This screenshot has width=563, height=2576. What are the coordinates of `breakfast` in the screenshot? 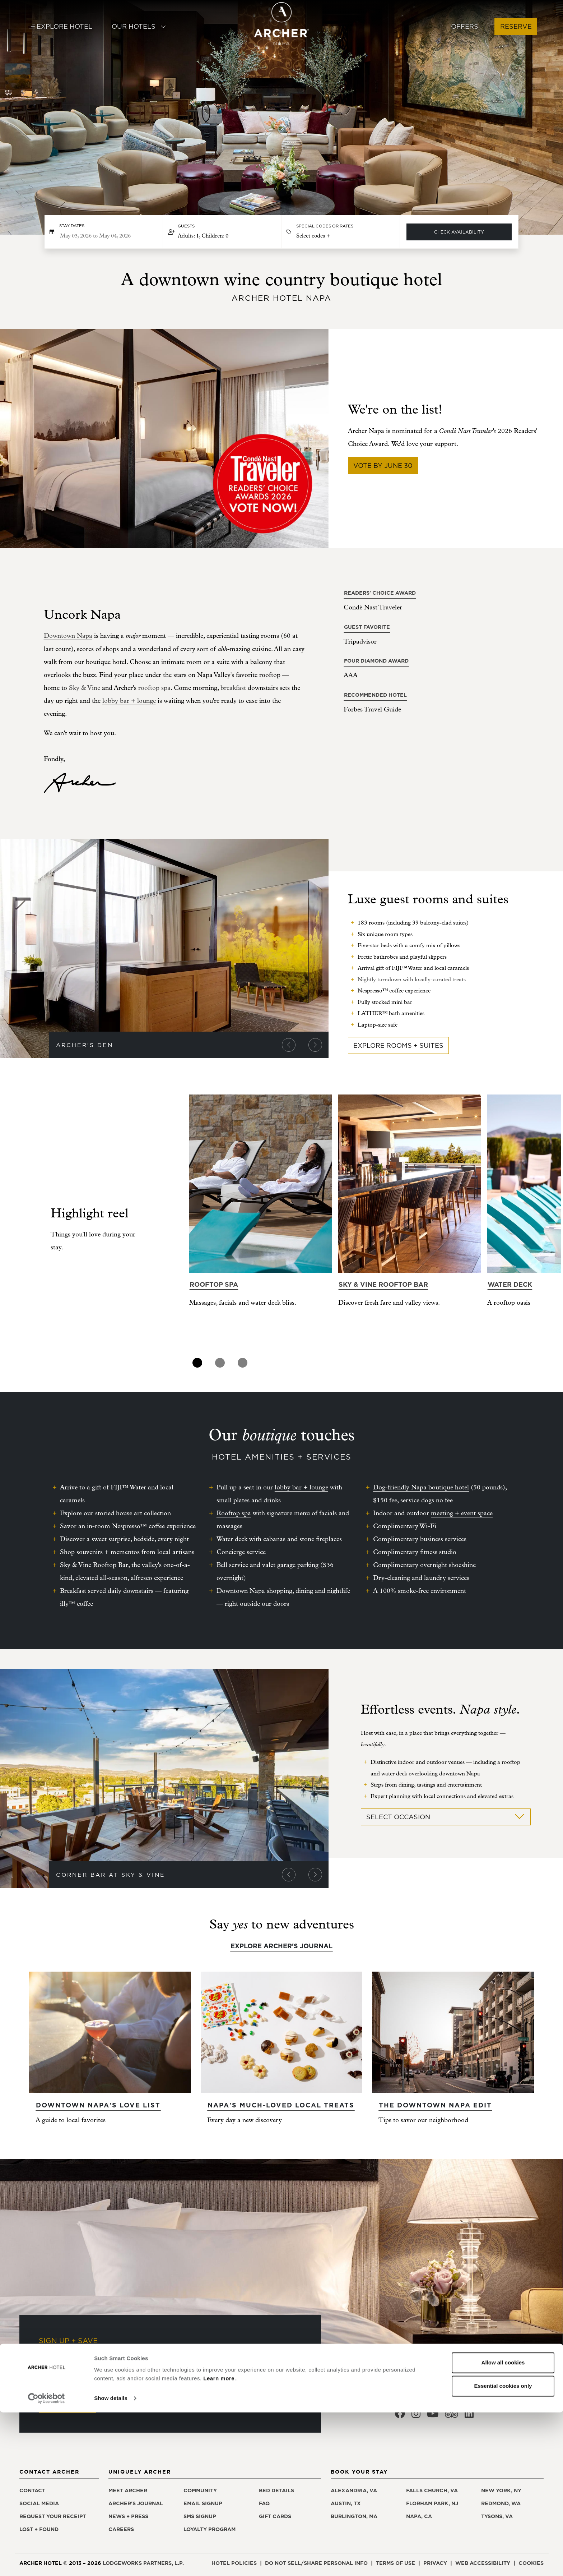 It's located at (233, 688).